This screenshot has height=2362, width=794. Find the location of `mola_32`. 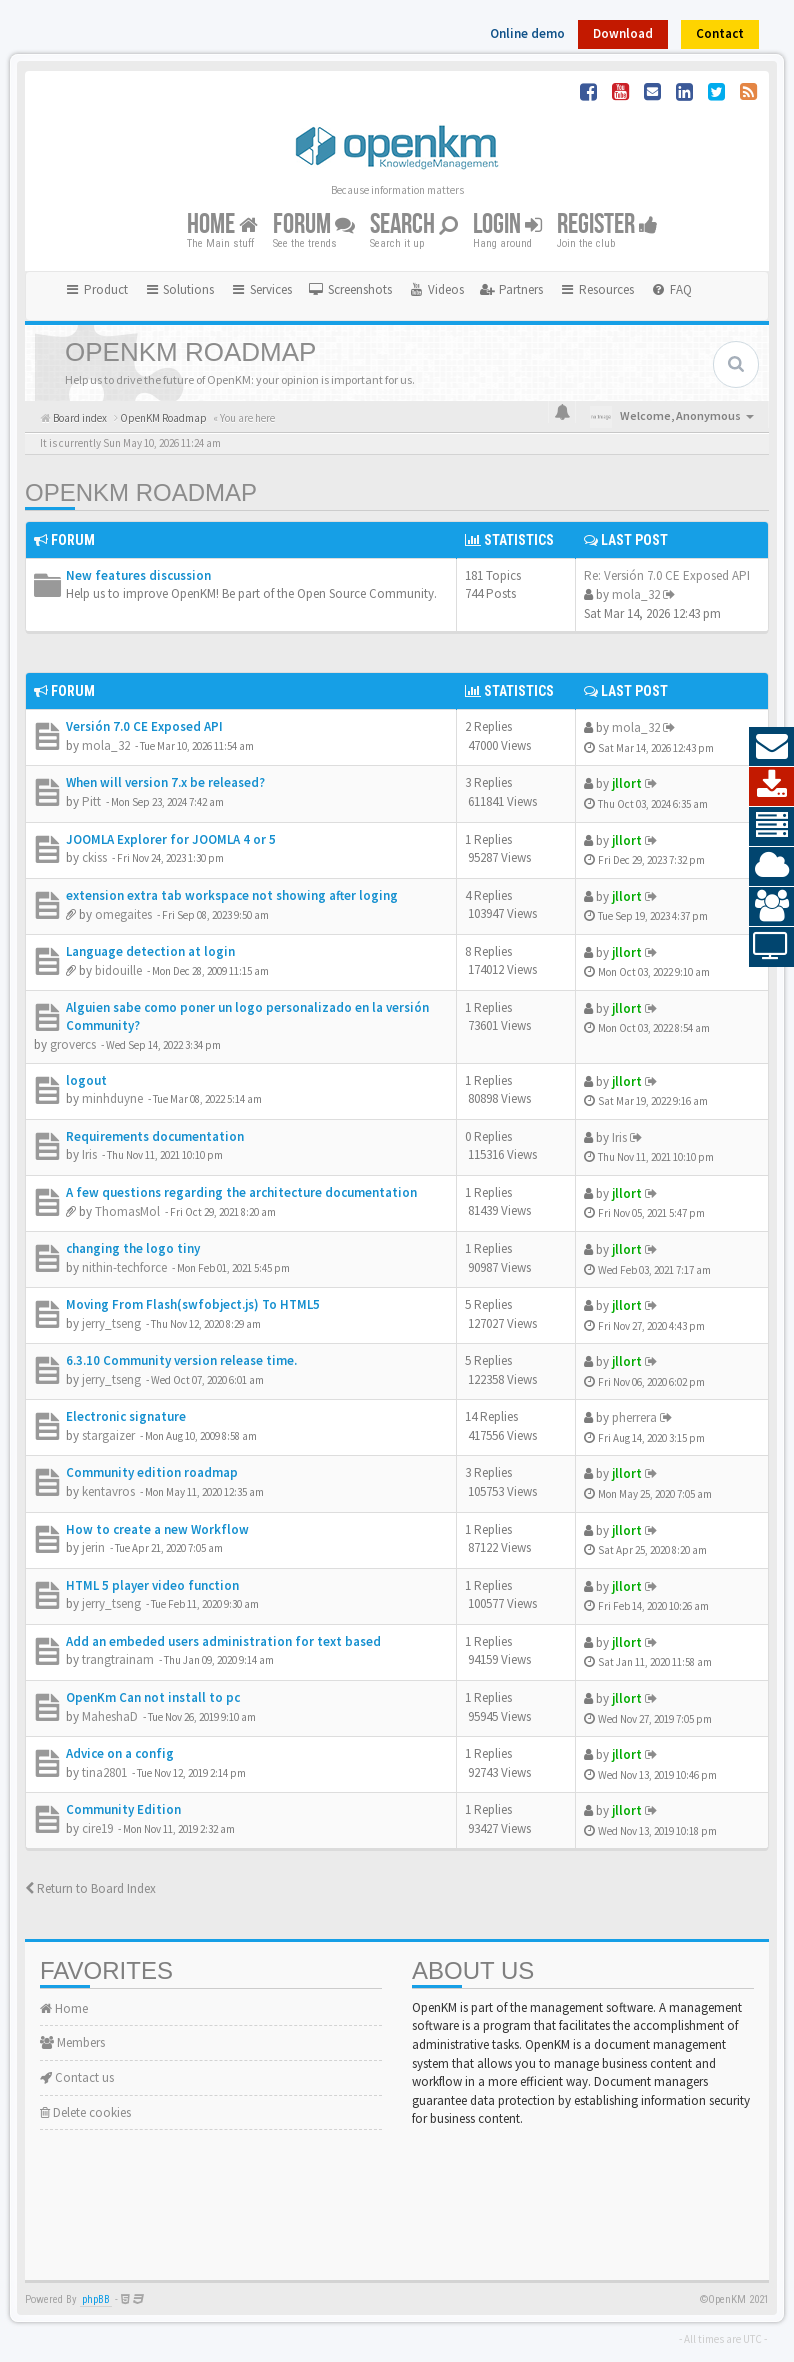

mola_32 is located at coordinates (636, 594).